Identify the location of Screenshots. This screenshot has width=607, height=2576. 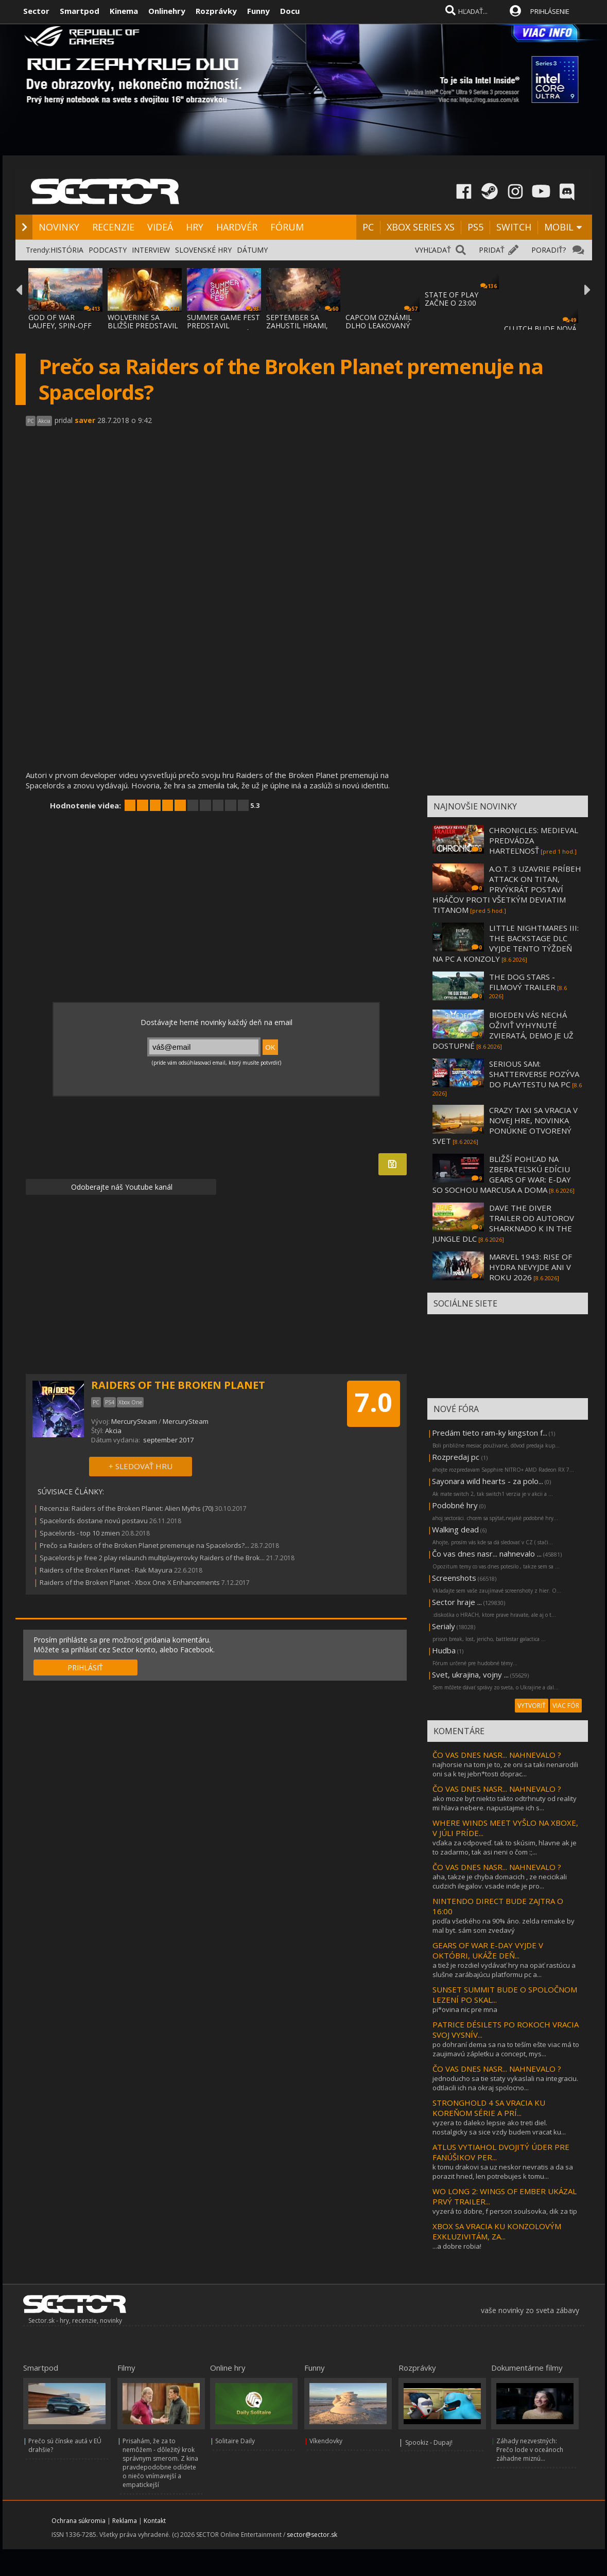
(454, 1578).